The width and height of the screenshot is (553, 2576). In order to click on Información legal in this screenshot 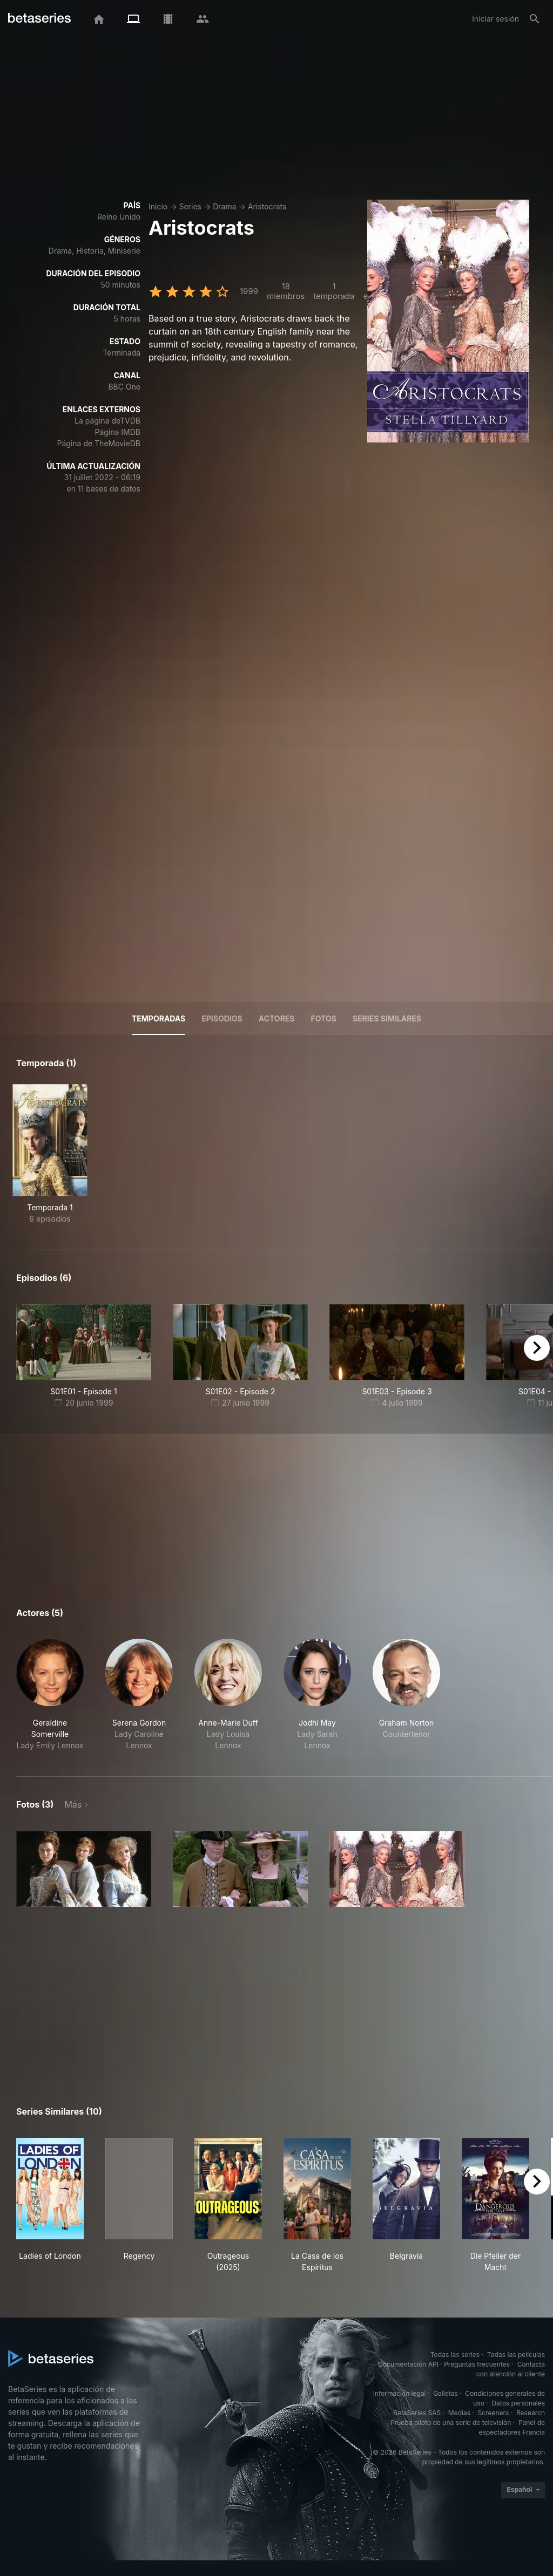, I will do `click(399, 2393)`.